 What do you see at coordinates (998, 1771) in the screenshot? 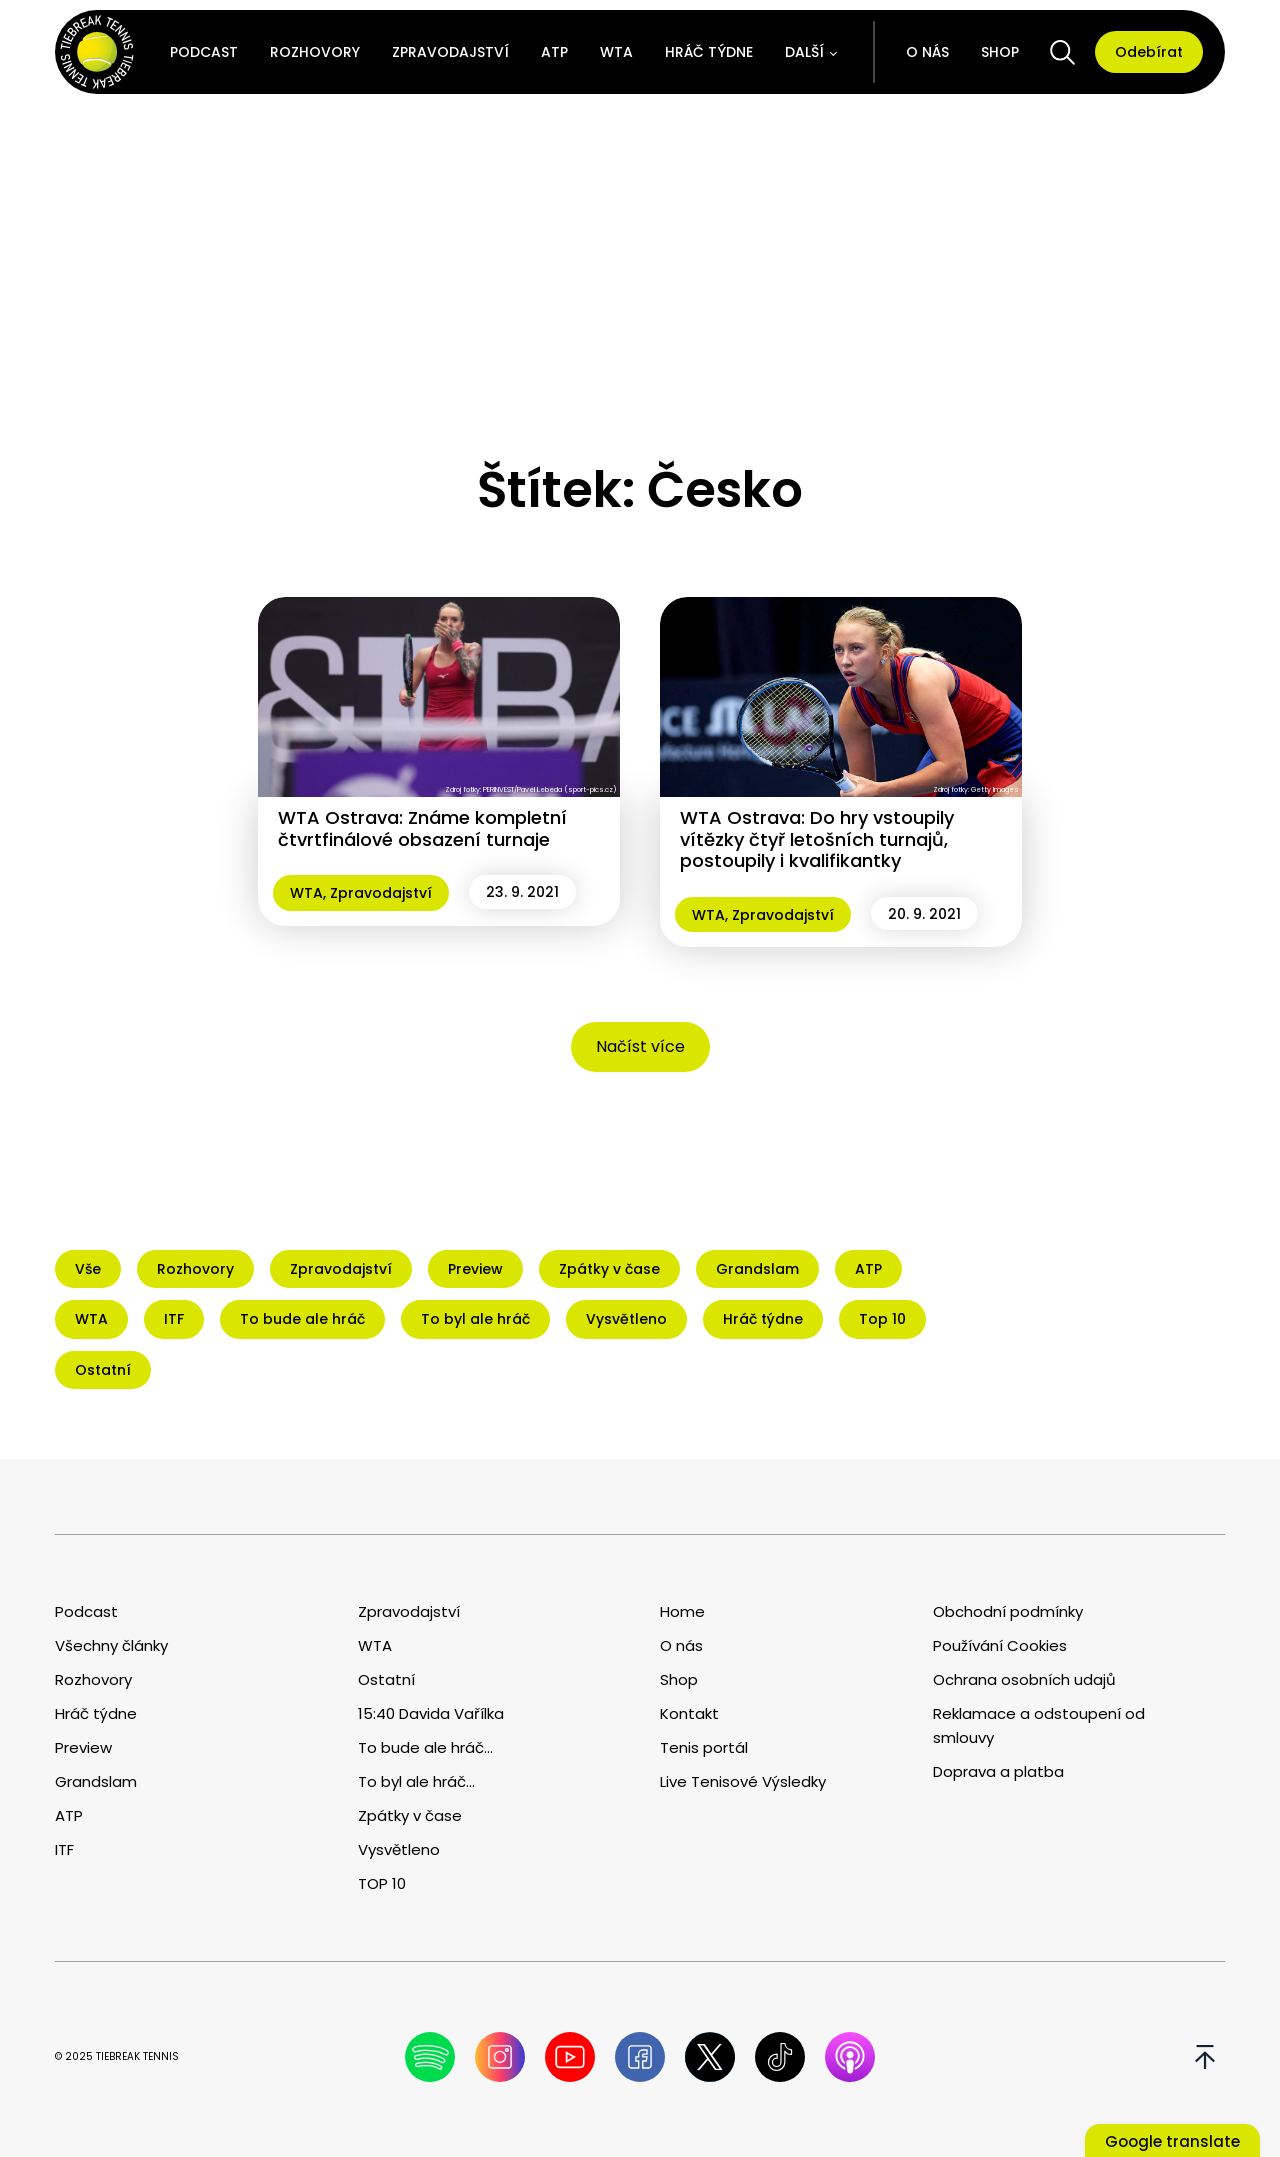
I see `Doprava a platba` at bounding box center [998, 1771].